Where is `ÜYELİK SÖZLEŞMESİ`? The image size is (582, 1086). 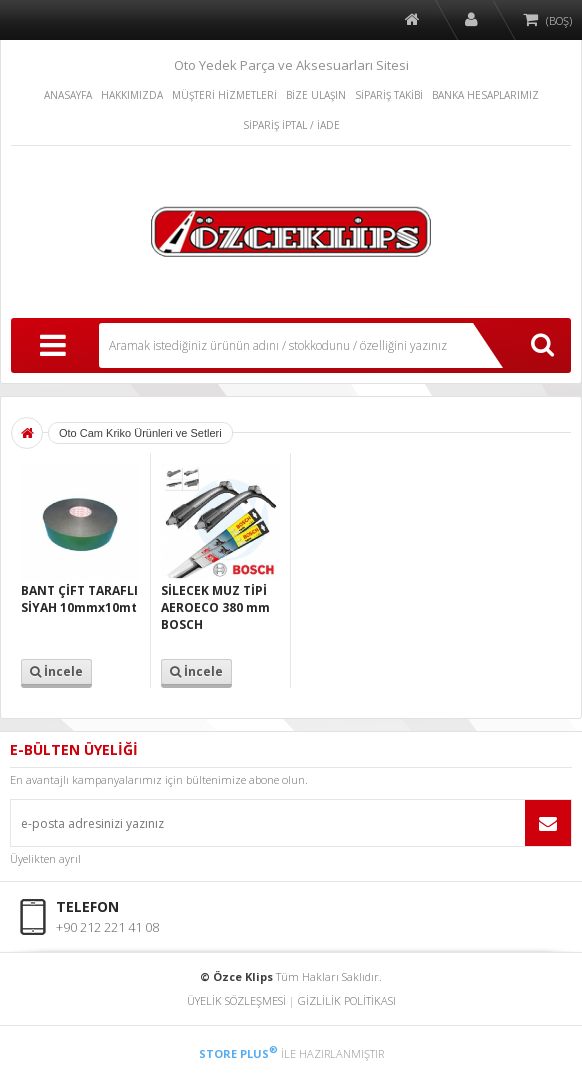 ÜYELİK SÖZLEŞMESİ is located at coordinates (236, 1000).